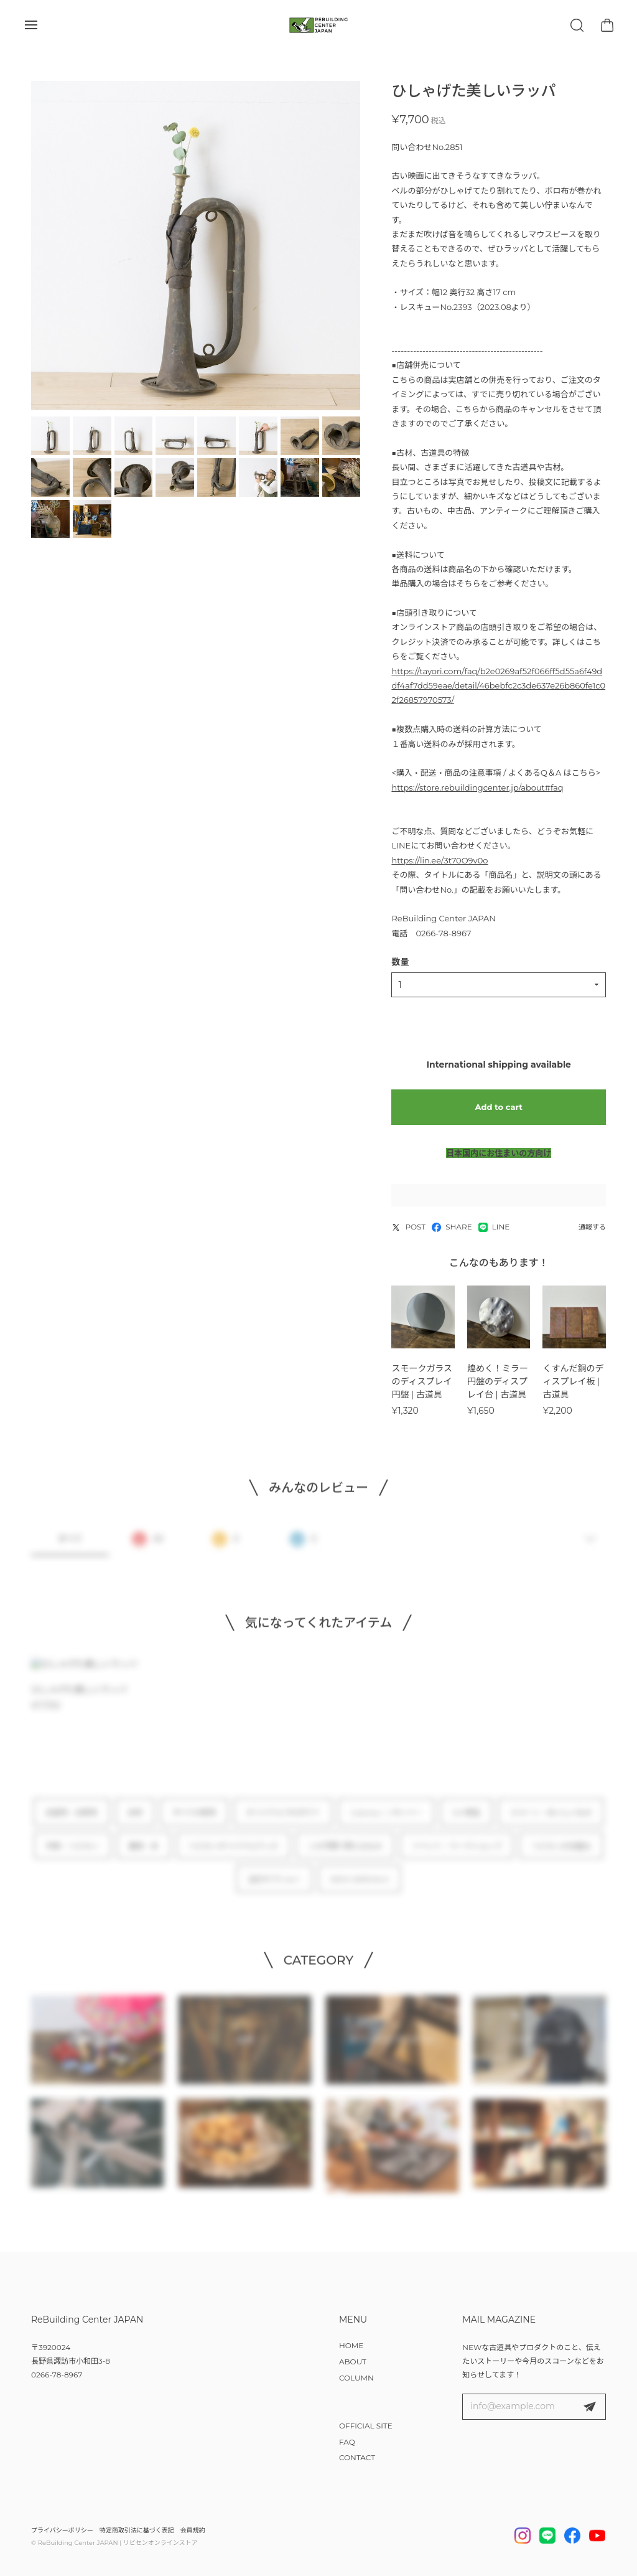 The width and height of the screenshot is (637, 2576). Describe the element at coordinates (498, 685) in the screenshot. I see `https://tayori.com/faq/b2e0269af52f066ff5d55a6f49ddf4af7dd59eae/detail/46bebfc2c3de637e26b860fe1c02f26857970573/` at that location.